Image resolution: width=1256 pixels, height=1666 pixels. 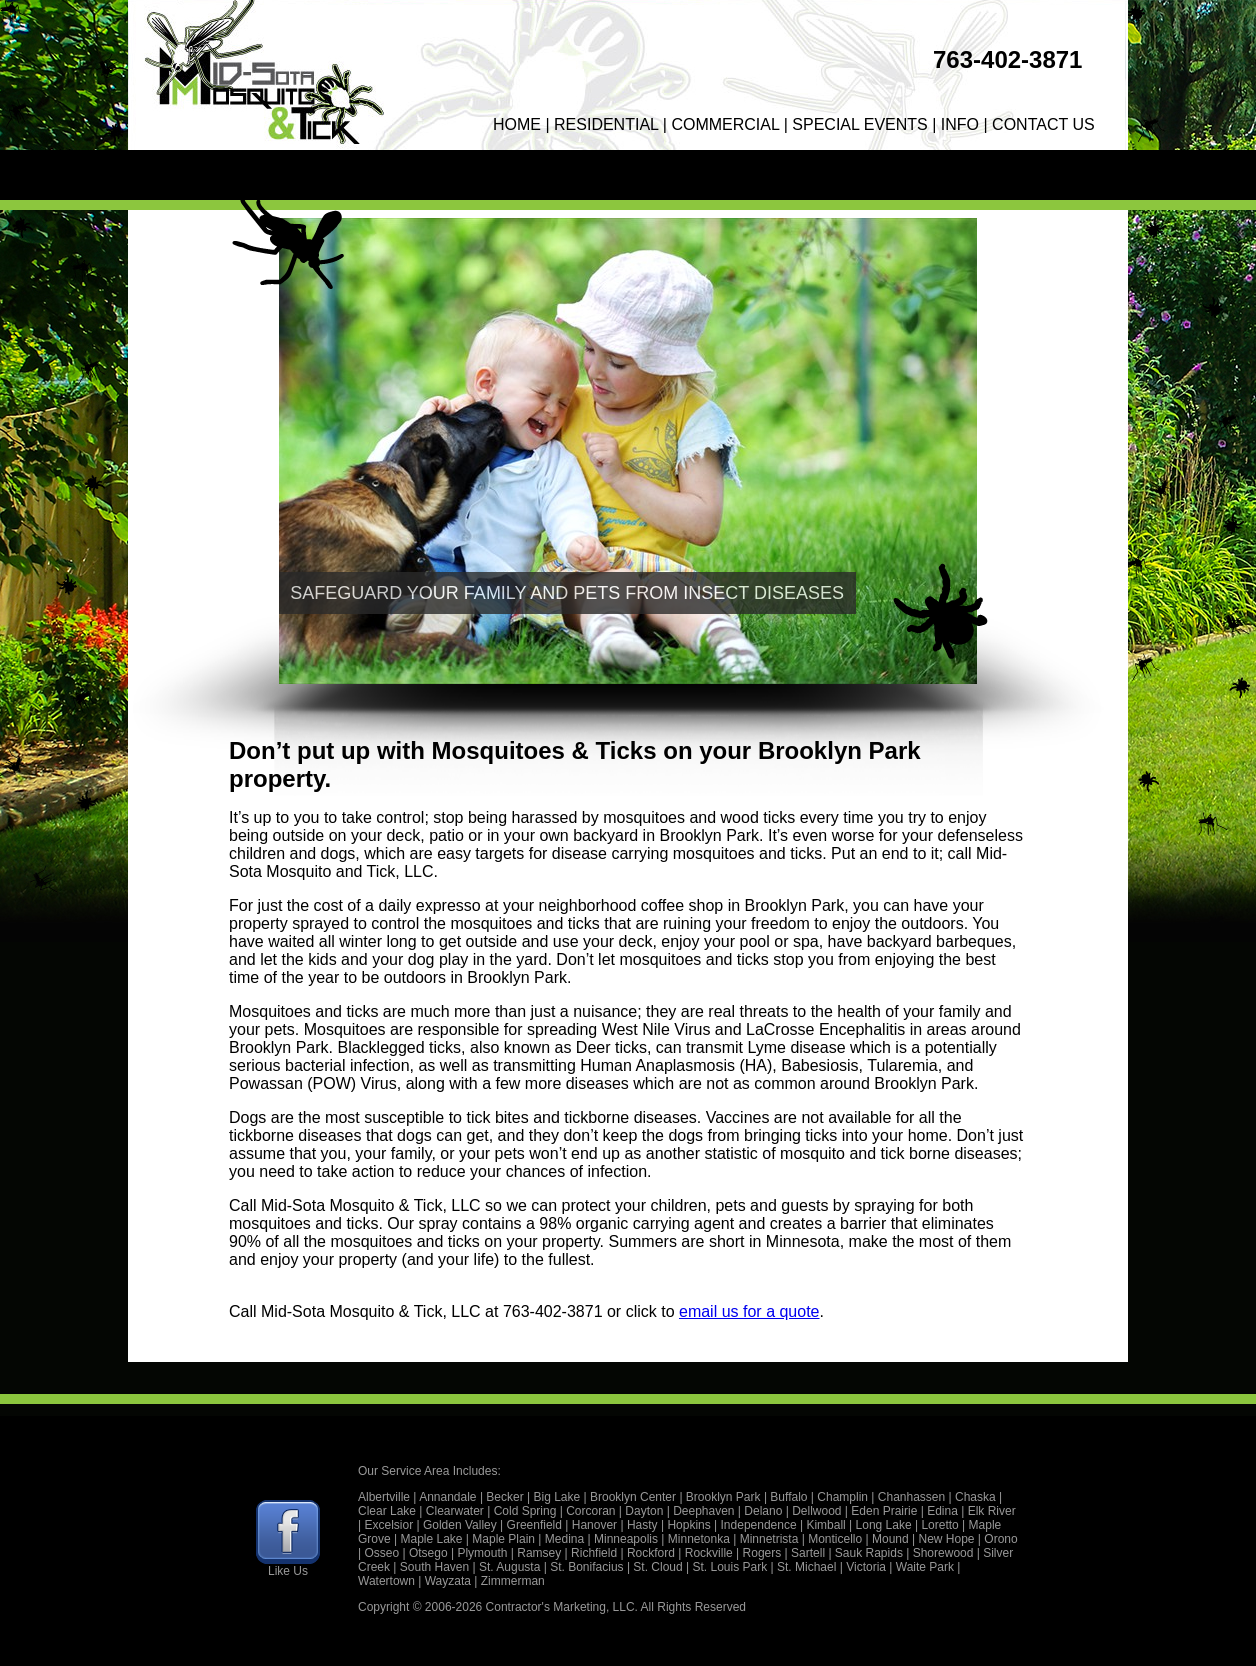 What do you see at coordinates (709, 1553) in the screenshot?
I see `Rockville` at bounding box center [709, 1553].